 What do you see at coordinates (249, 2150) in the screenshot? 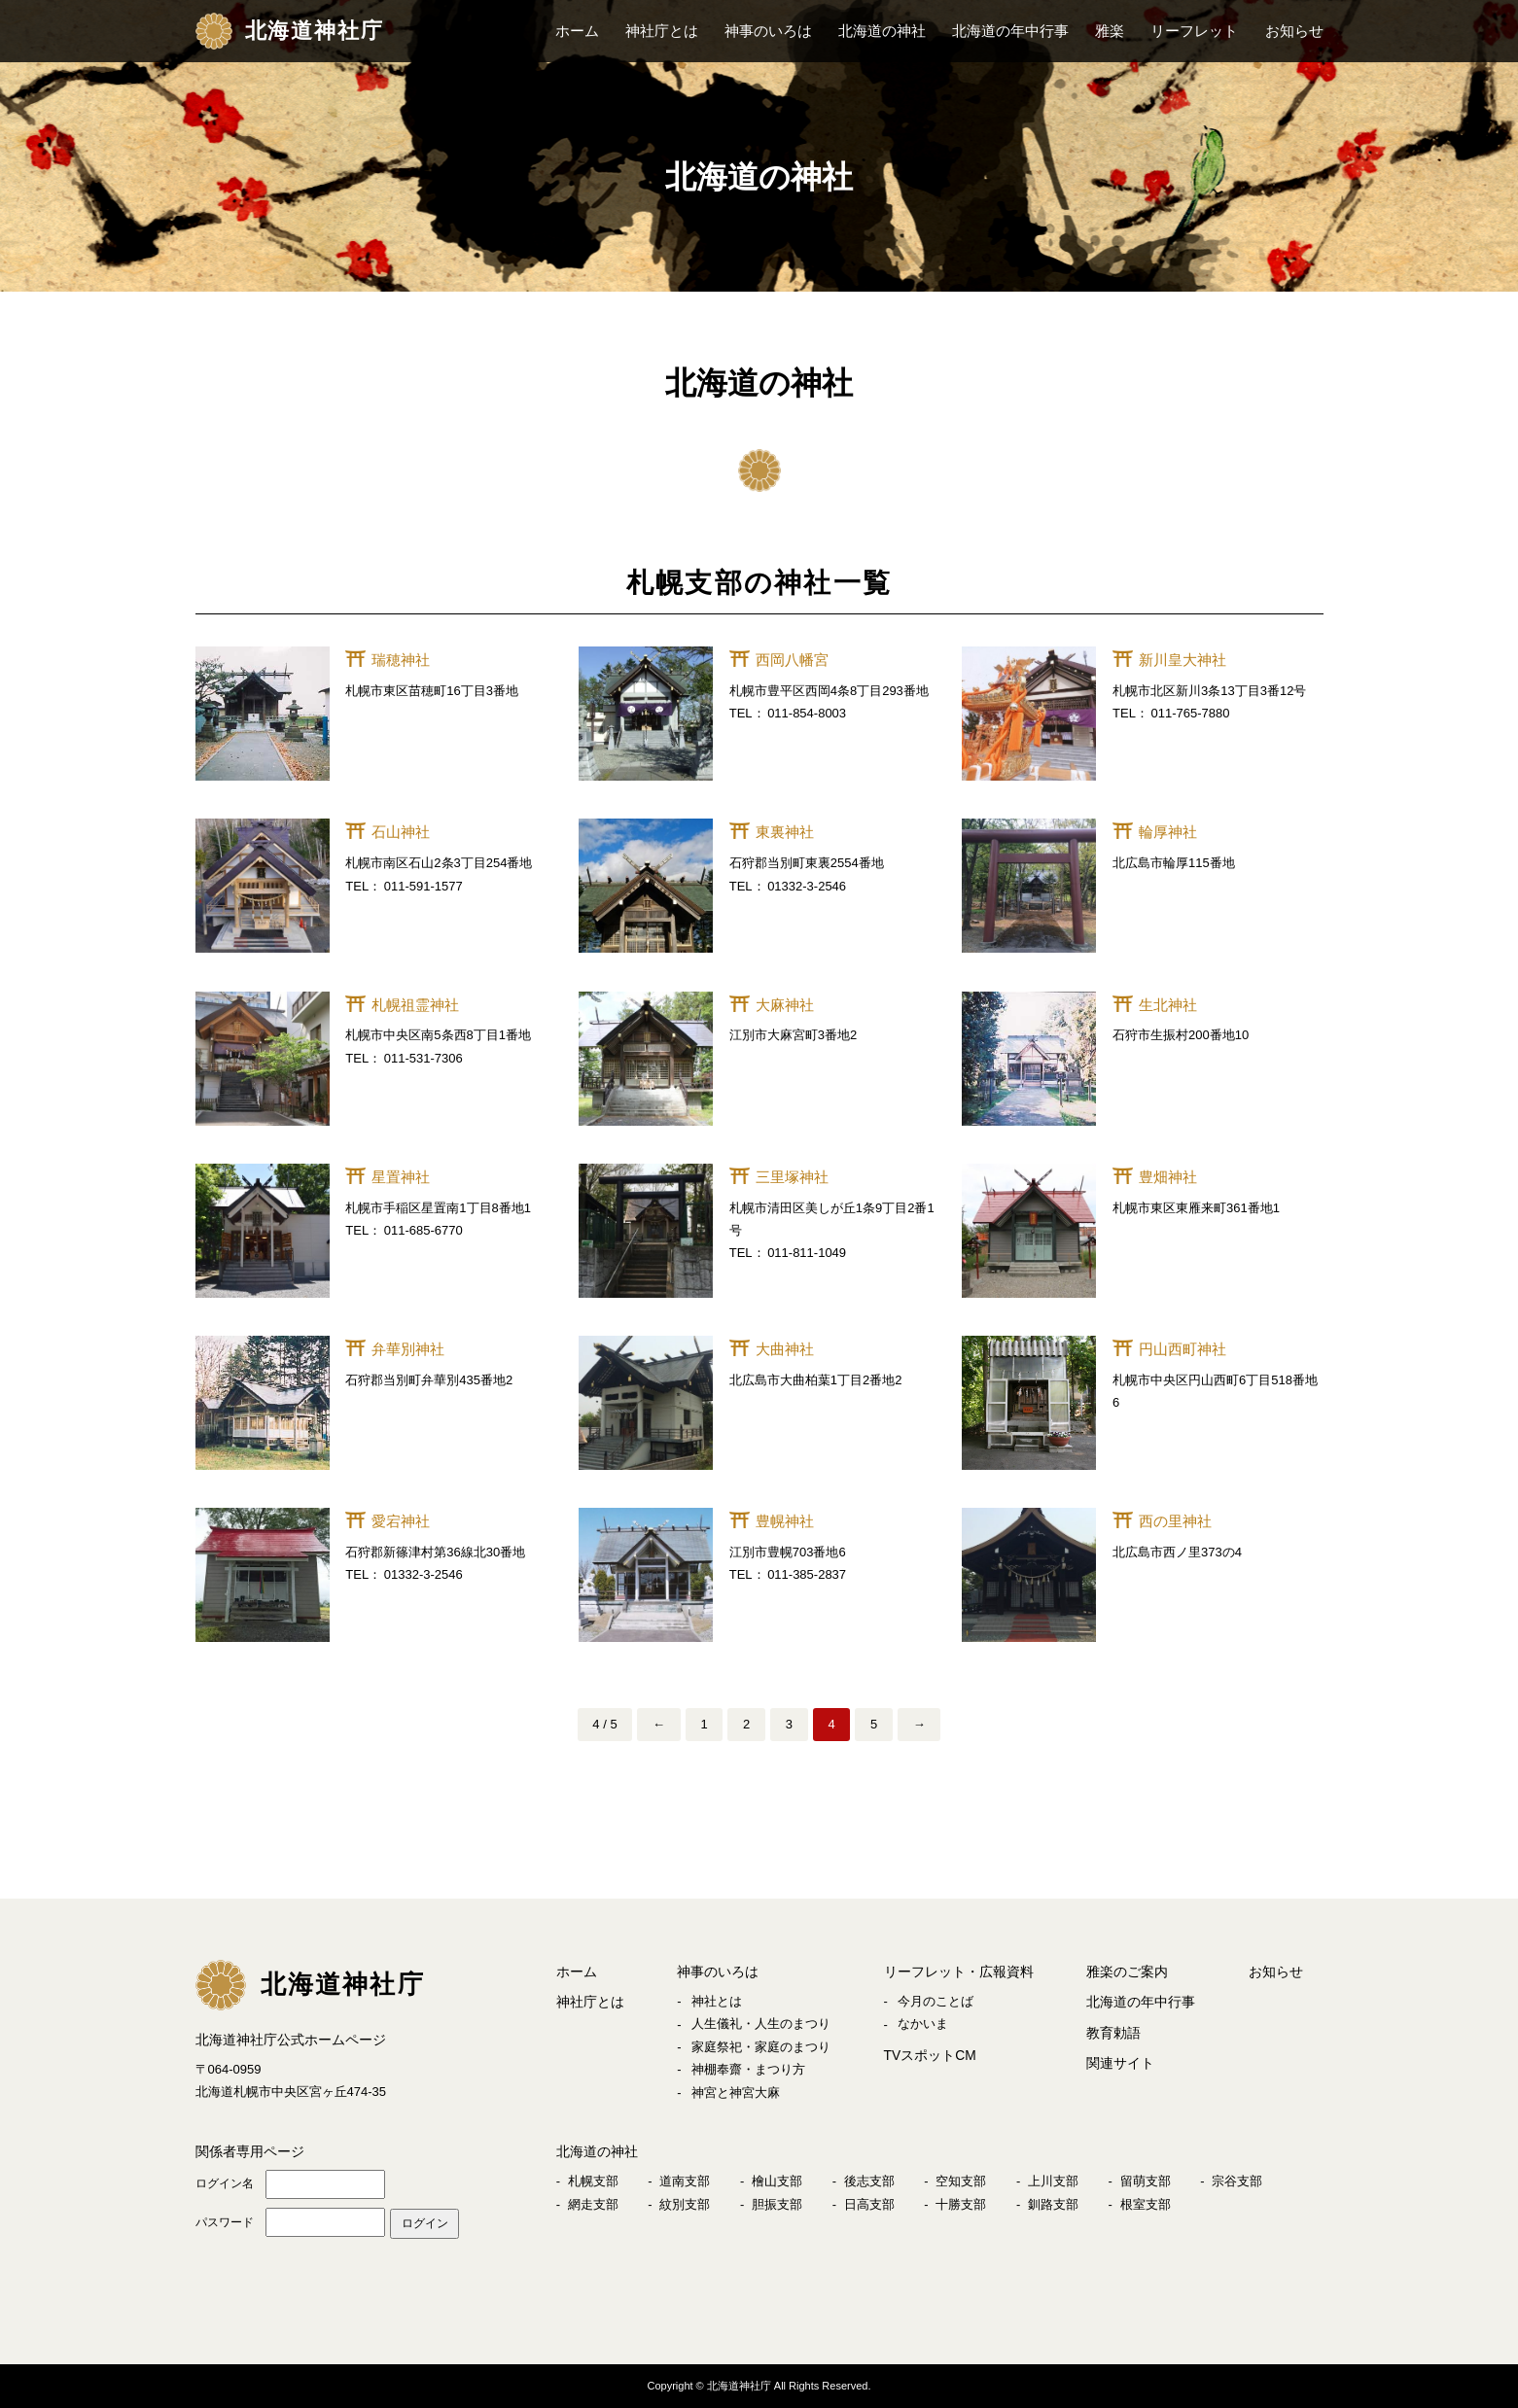
I see `関係者専用ページ` at bounding box center [249, 2150].